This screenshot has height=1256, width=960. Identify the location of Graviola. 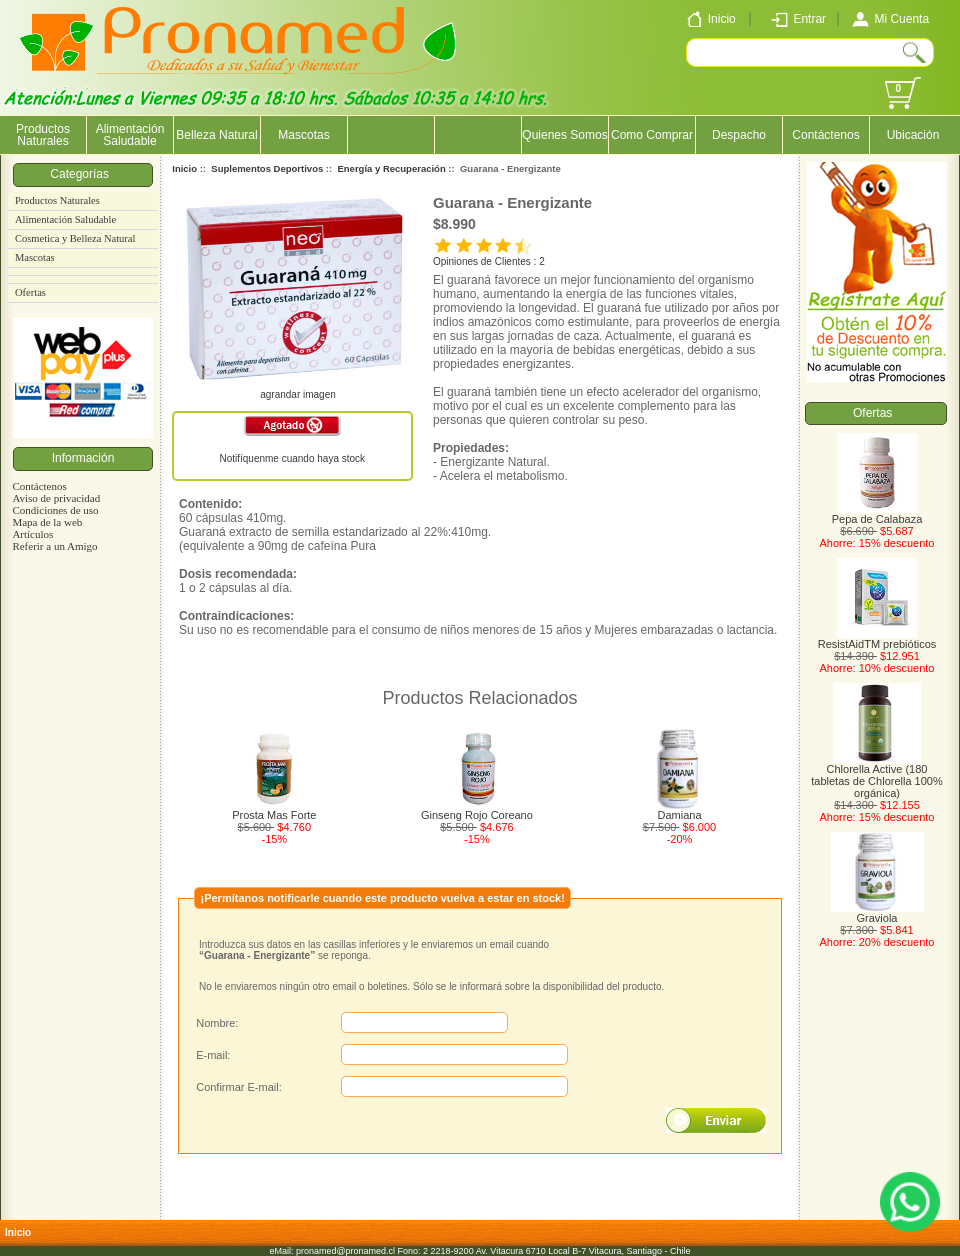
(877, 913).